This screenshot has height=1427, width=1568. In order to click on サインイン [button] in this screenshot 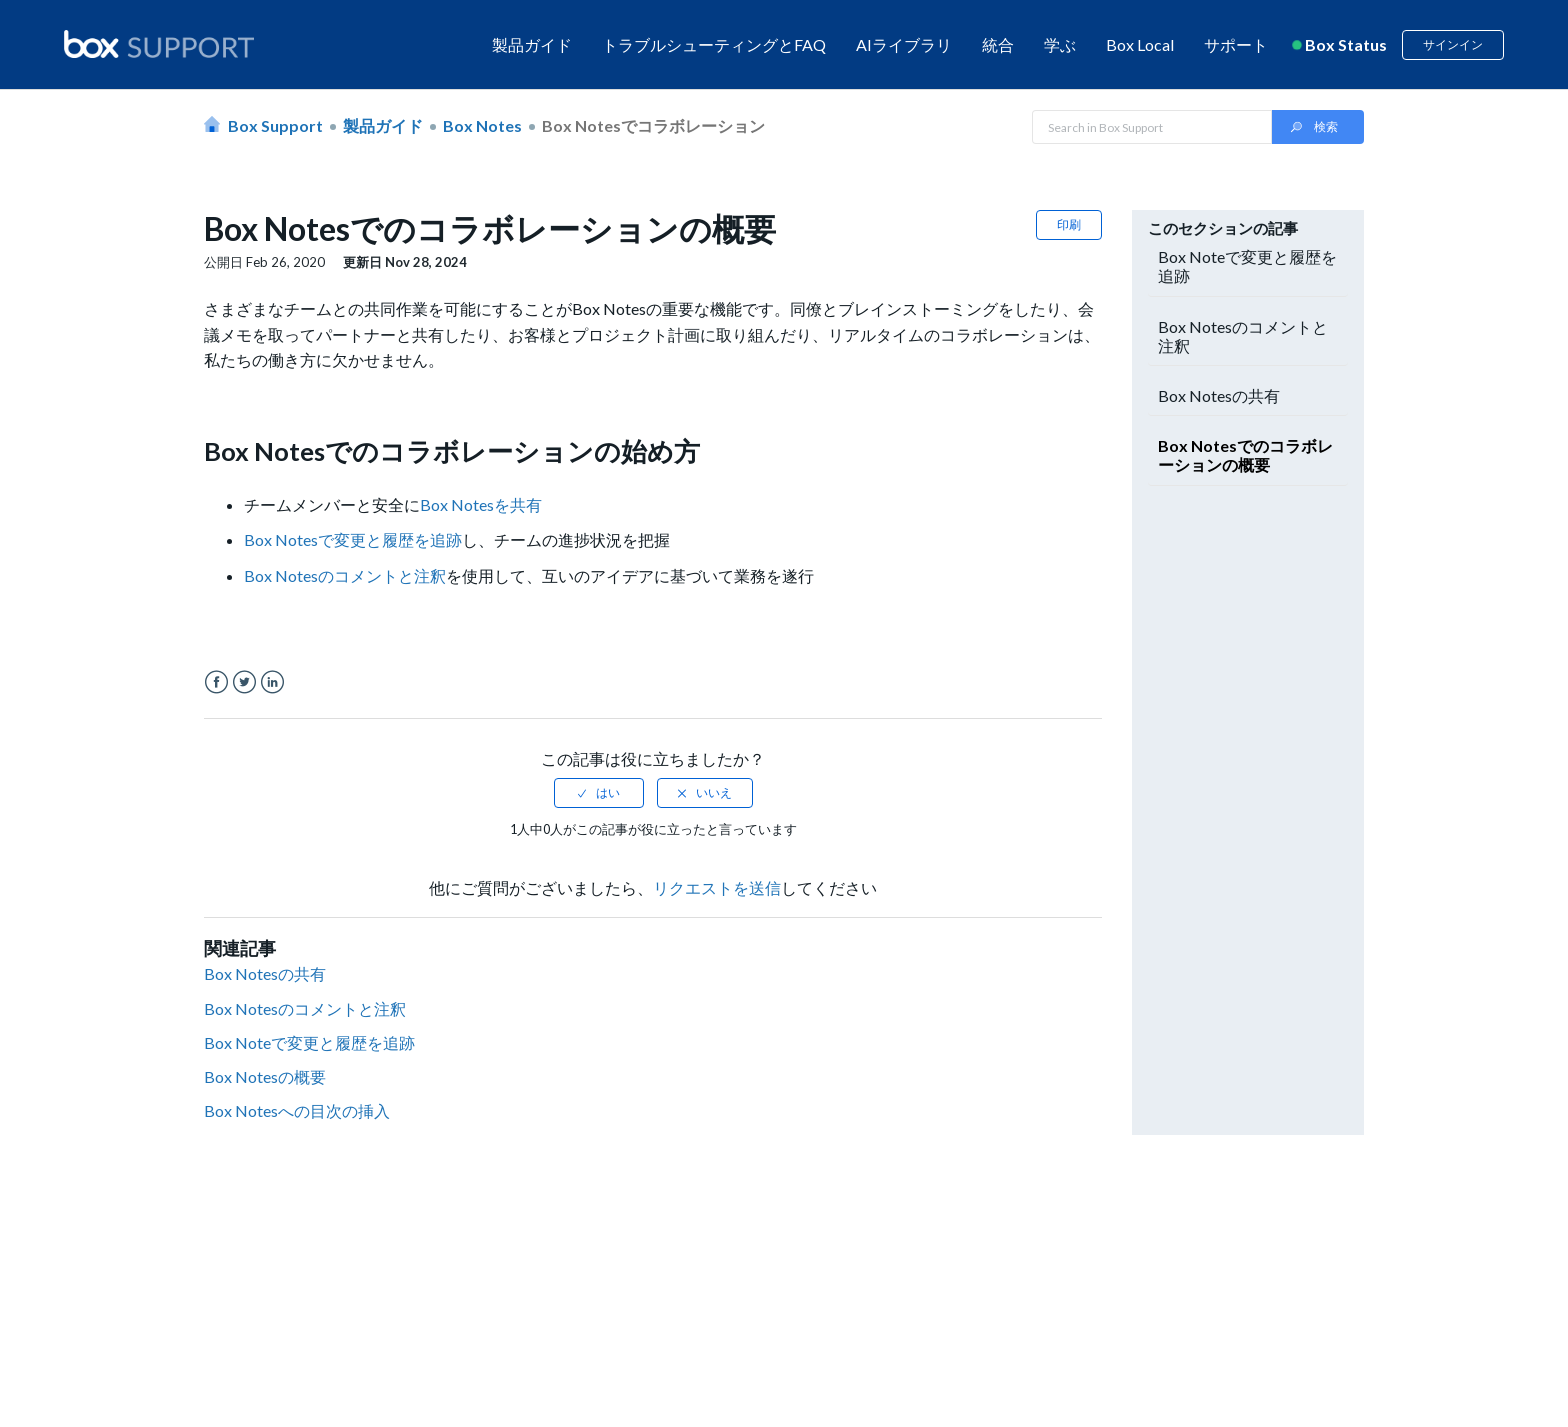, I will do `click(1453, 44)`.